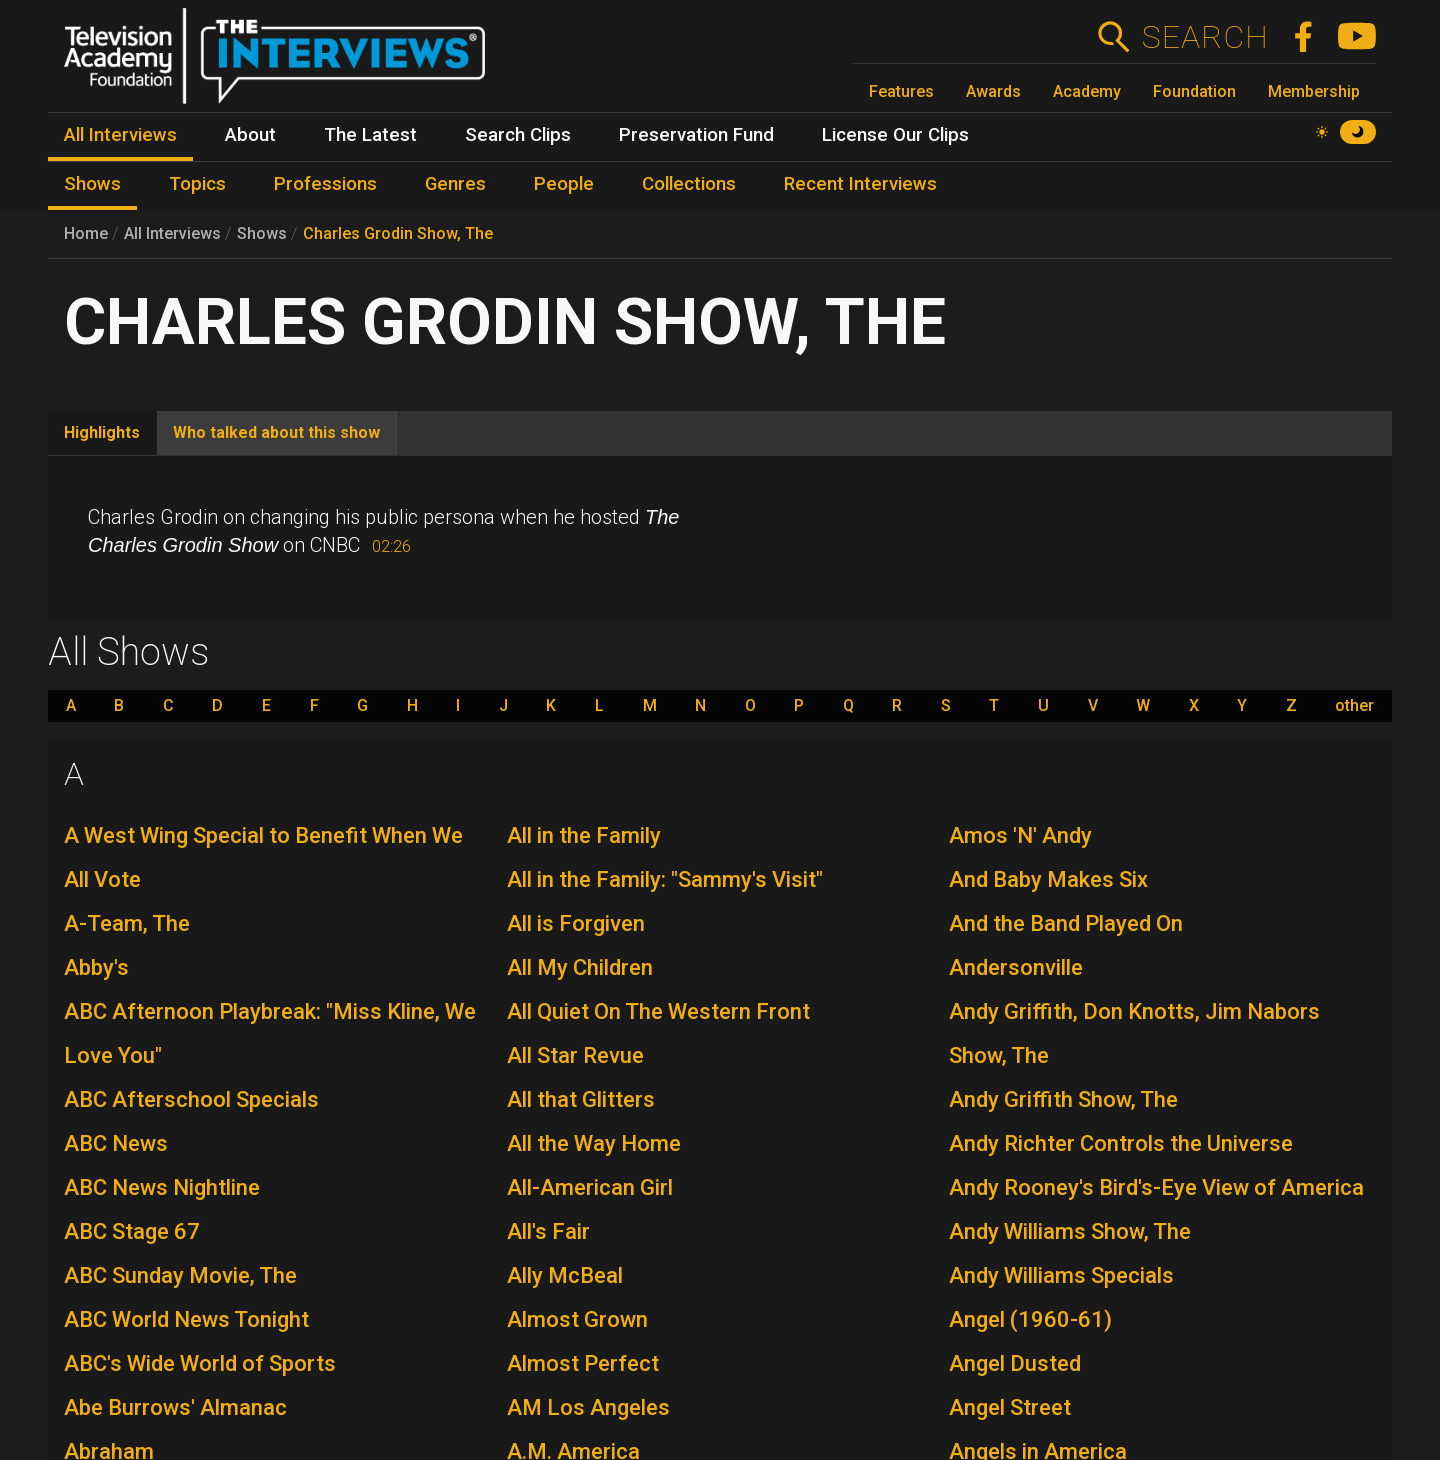 This screenshot has height=1460, width=1440. Describe the element at coordinates (1354, 706) in the screenshot. I see `other` at that location.